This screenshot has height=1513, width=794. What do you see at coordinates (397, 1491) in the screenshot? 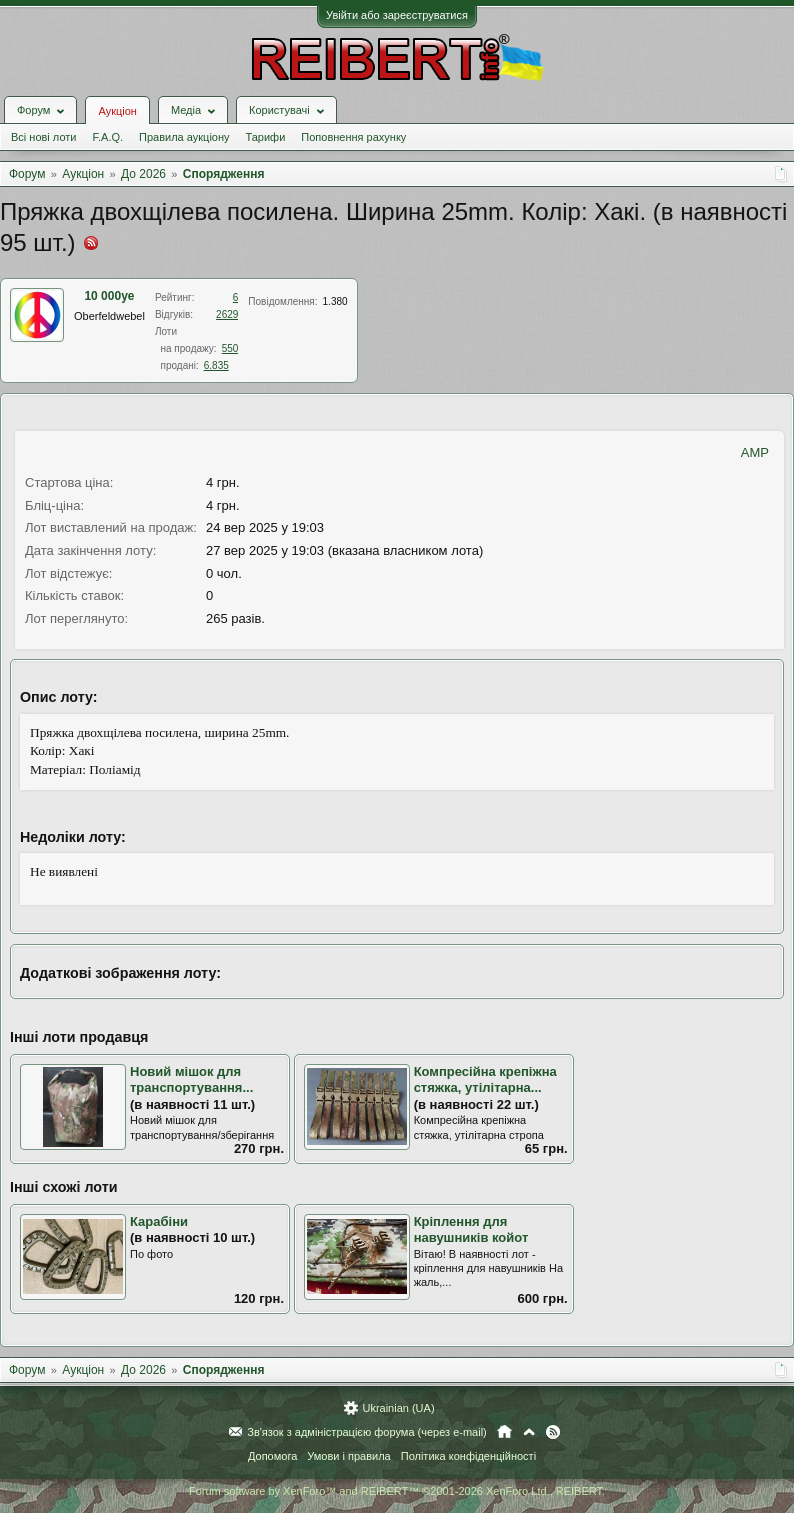
I see `Forum software by XenForo™ and REIBERT™` at bounding box center [397, 1491].